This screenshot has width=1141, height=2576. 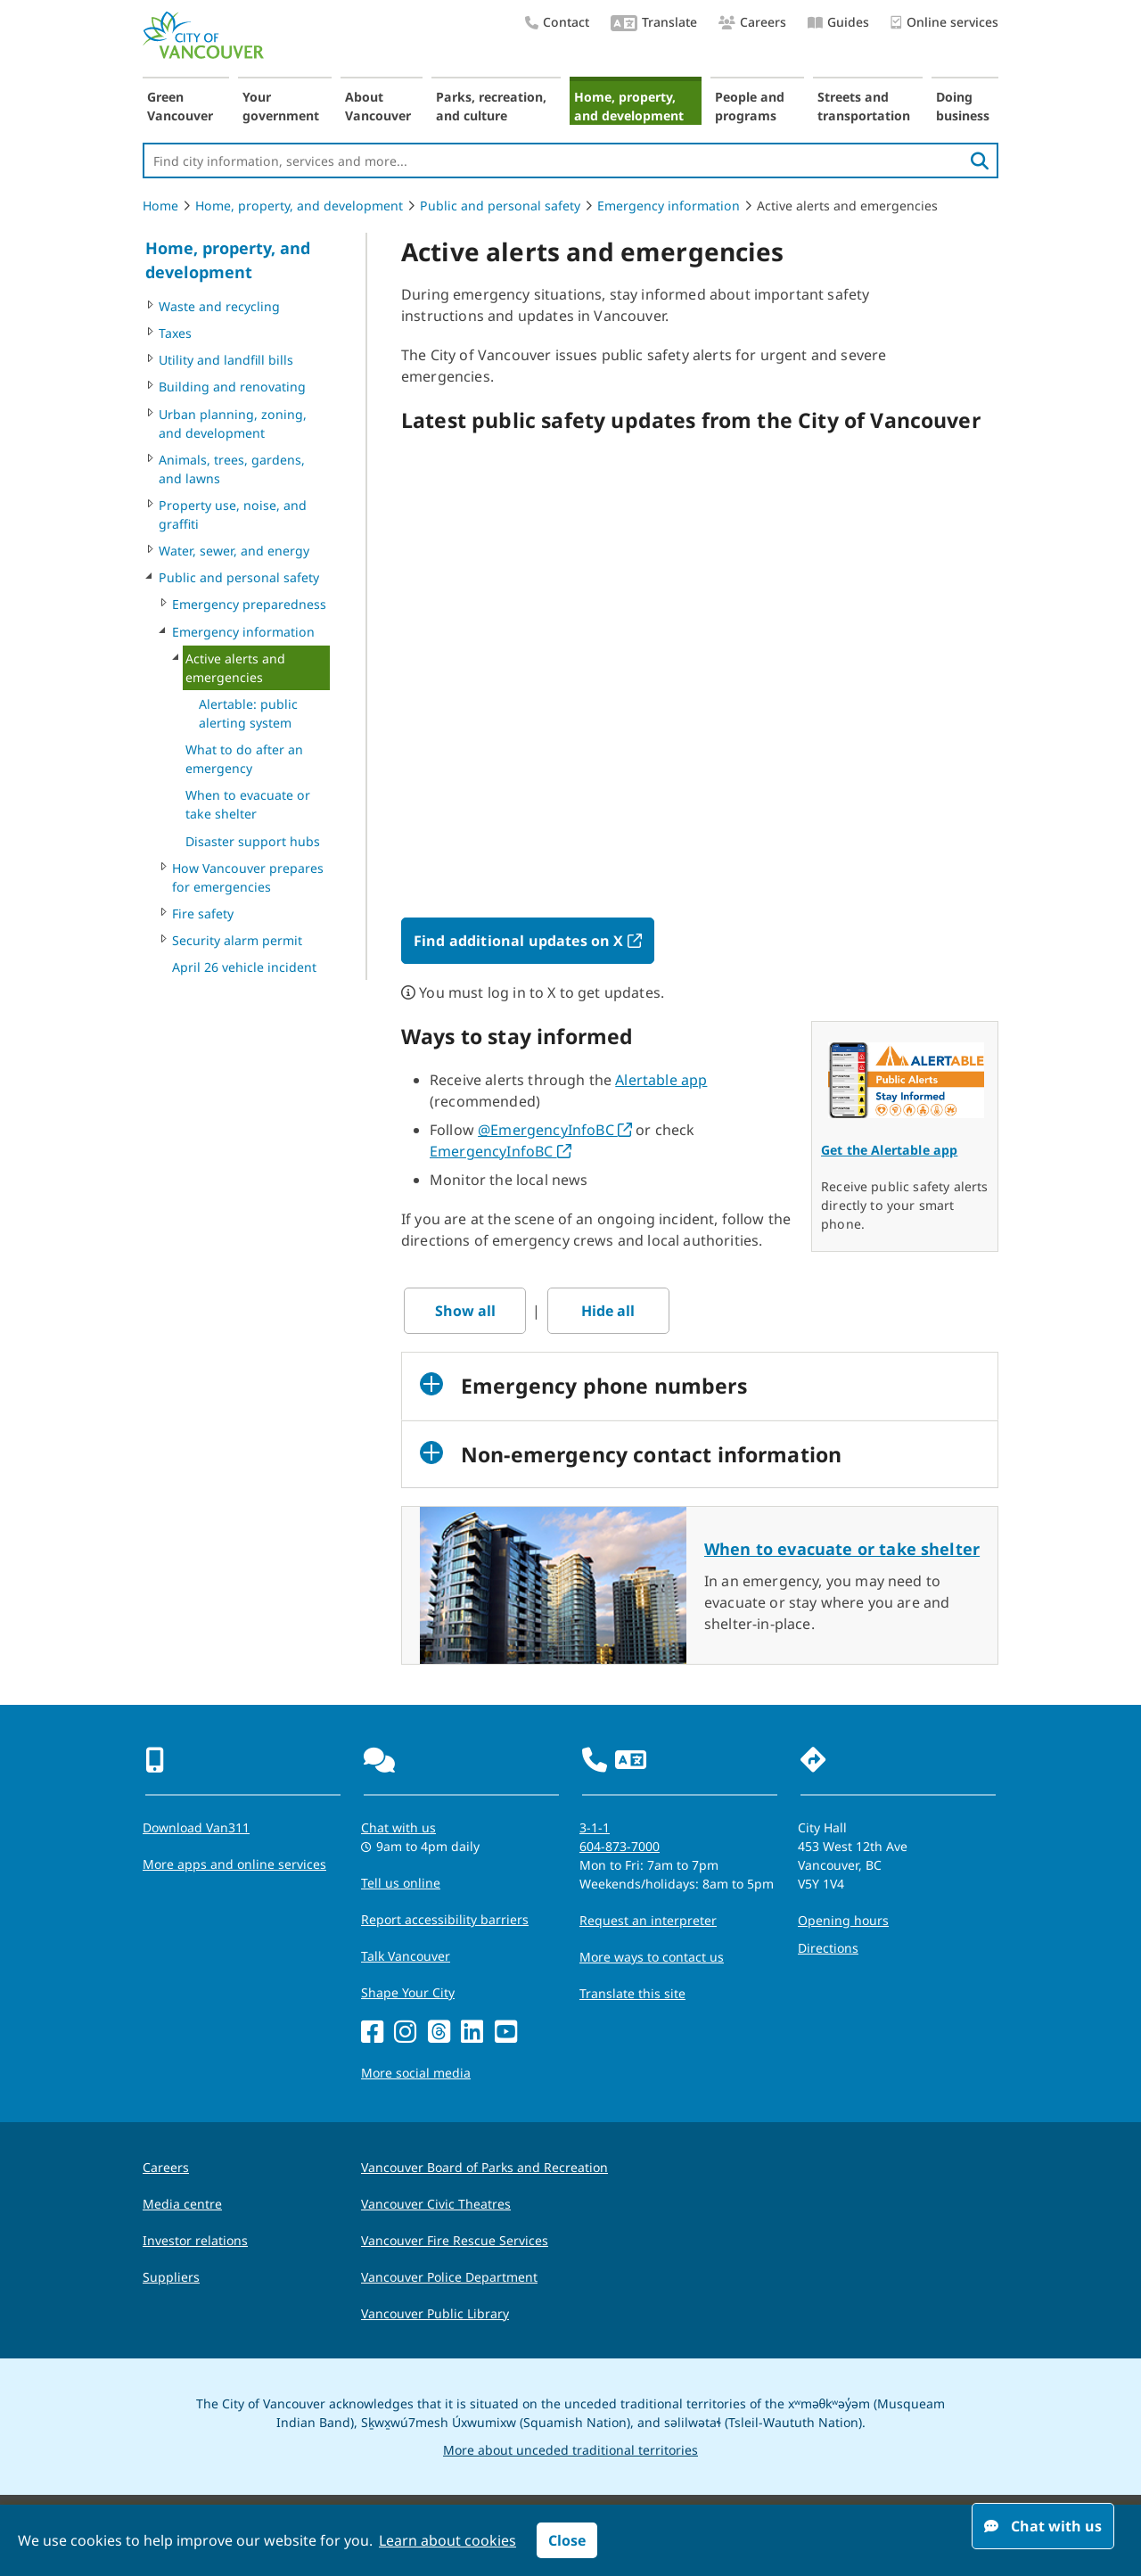 What do you see at coordinates (398, 1827) in the screenshot?
I see `Chat with us [Opens the Contact Us pop up]` at bounding box center [398, 1827].